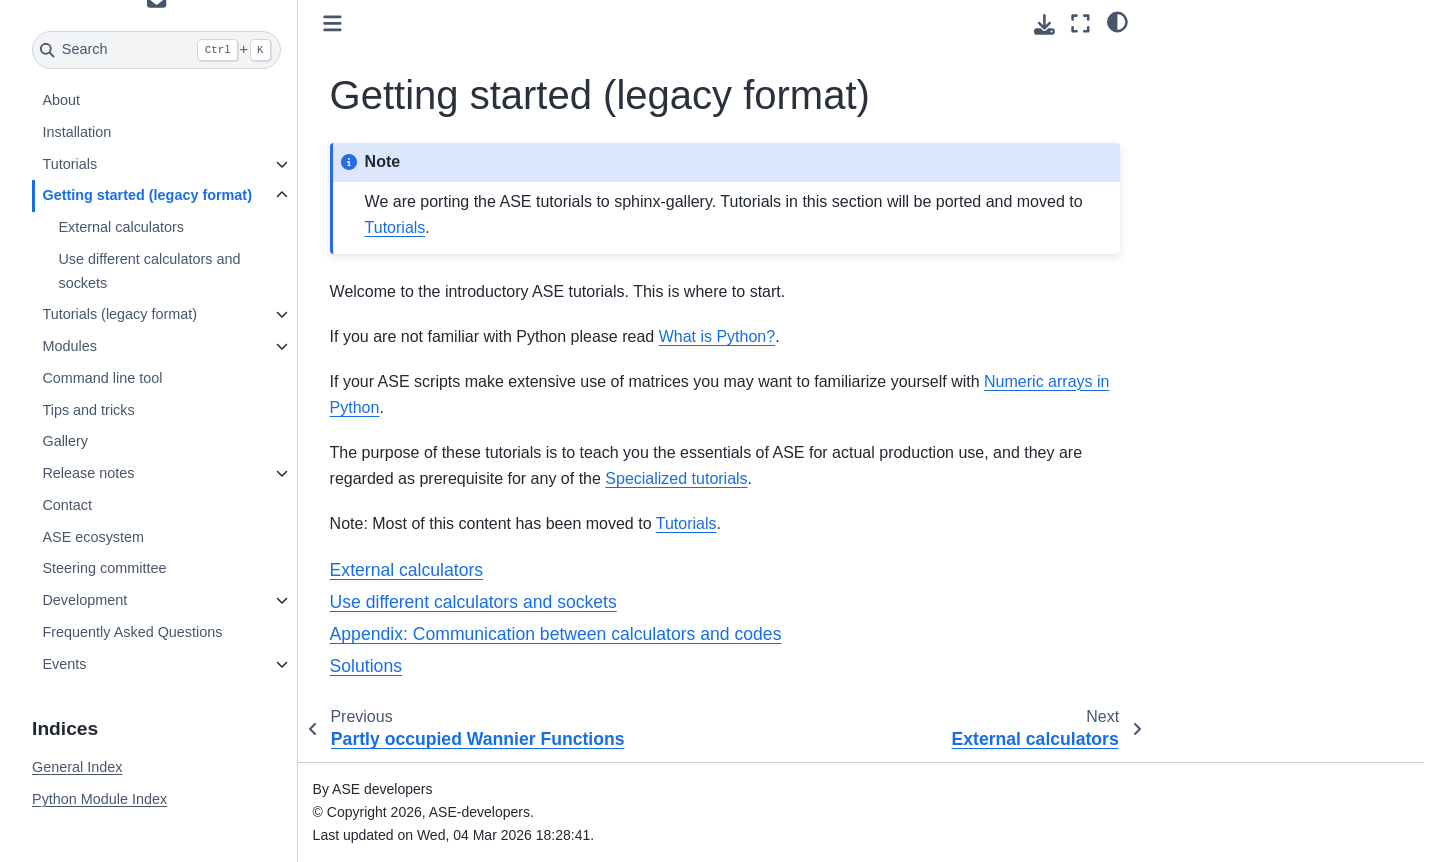  I want to click on [Search], so click(156, 50).